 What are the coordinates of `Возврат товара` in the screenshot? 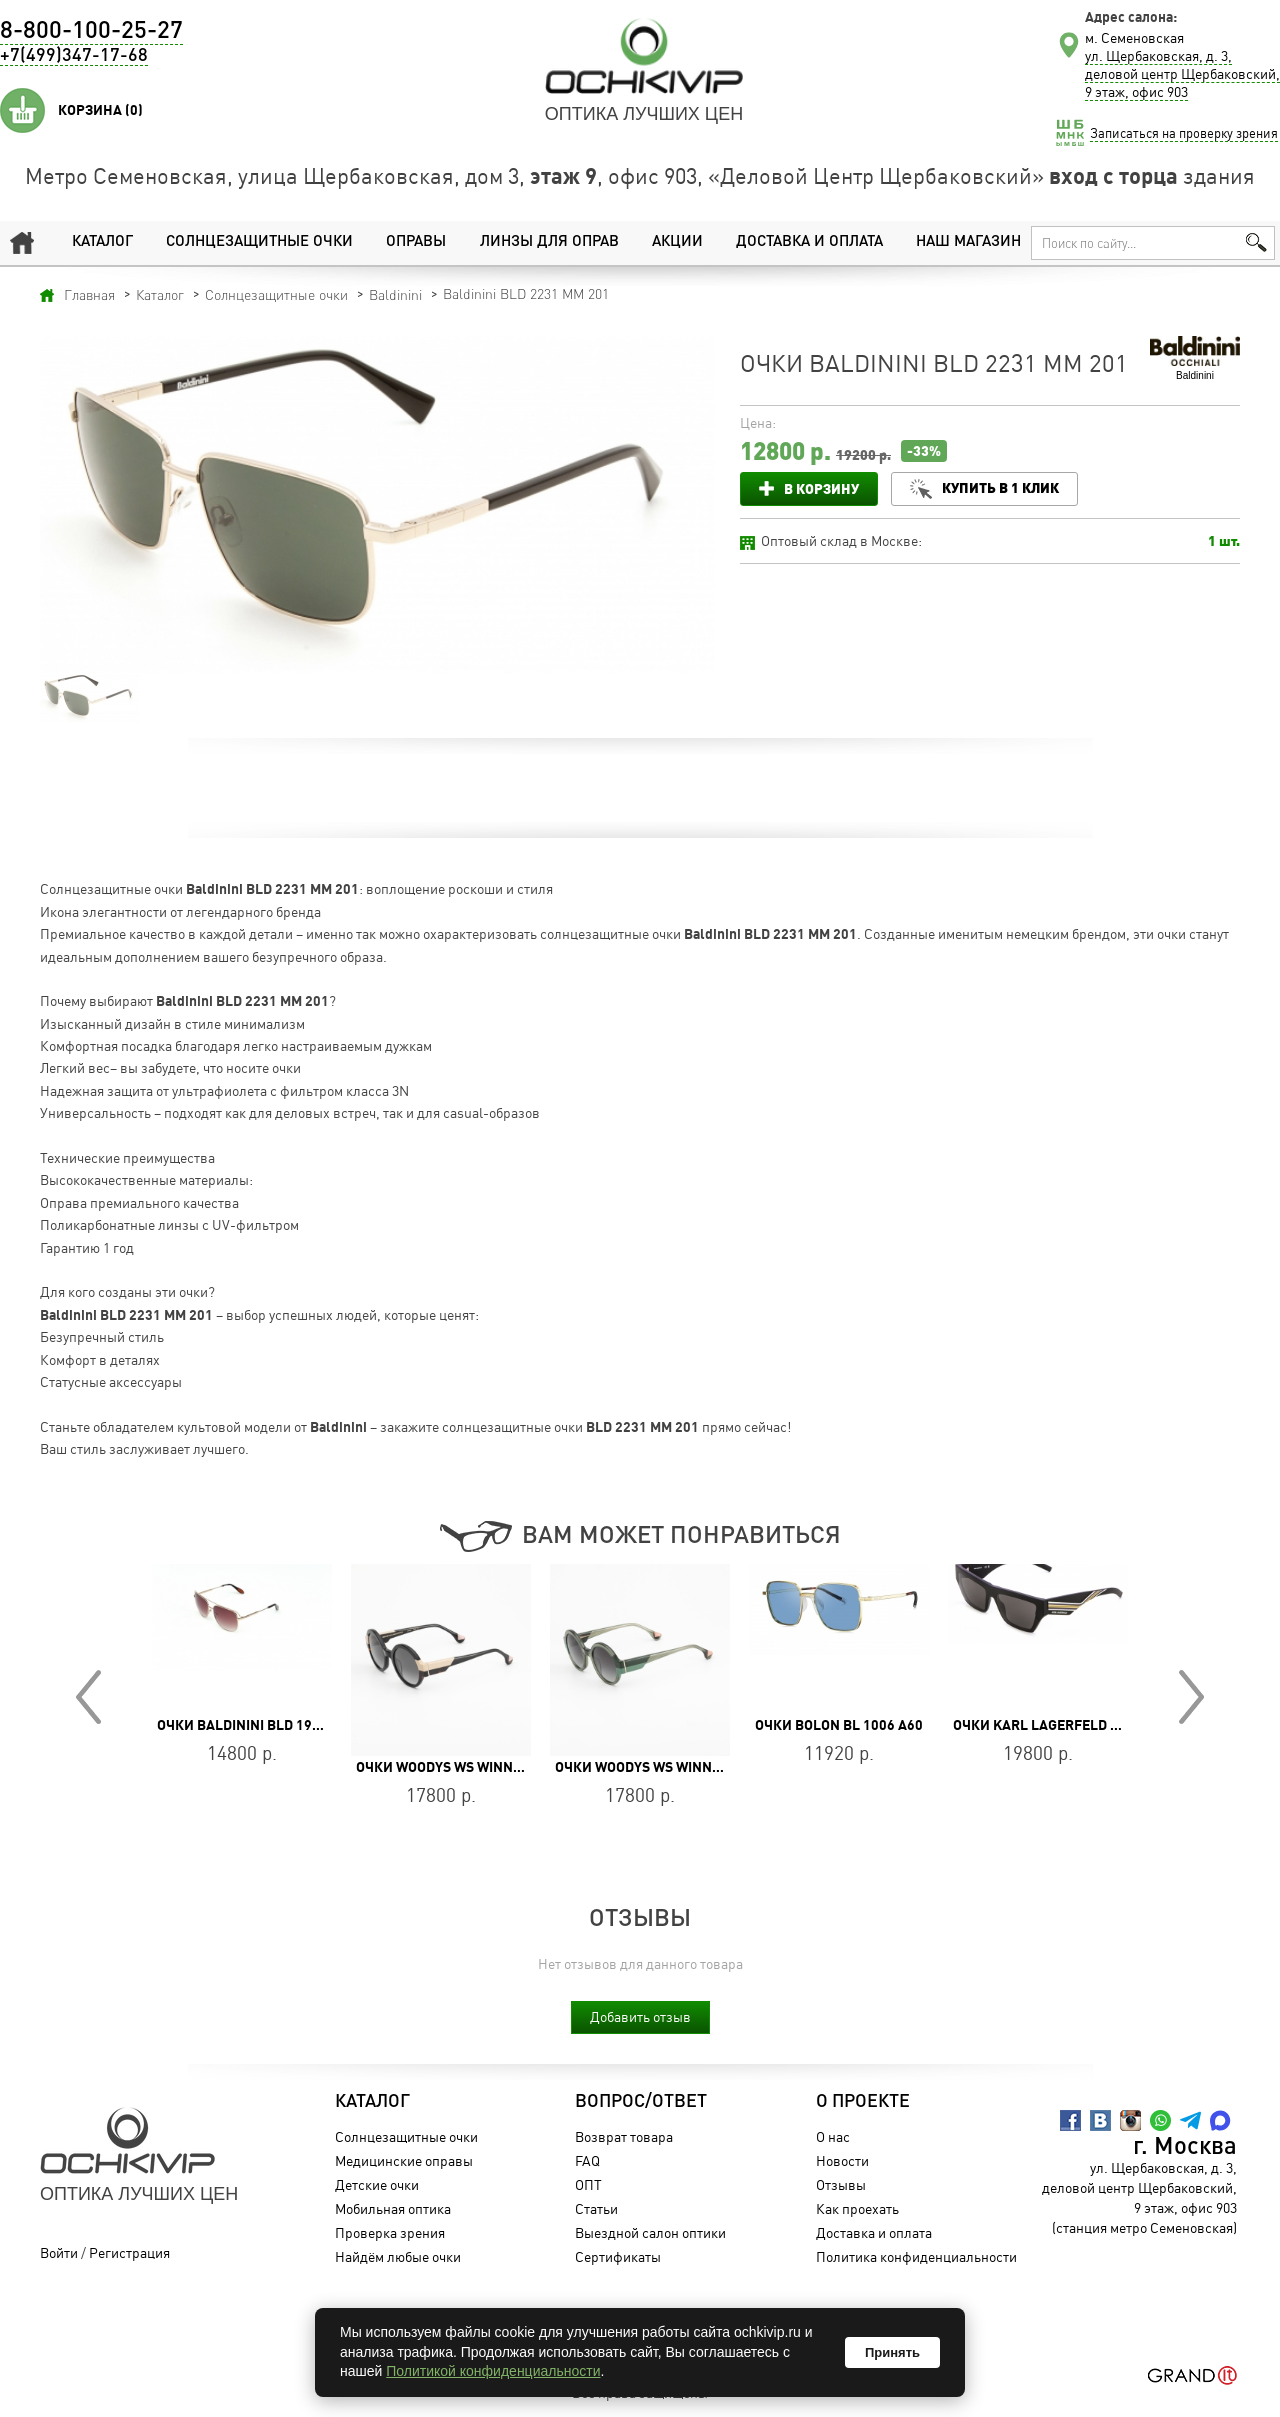 It's located at (624, 2136).